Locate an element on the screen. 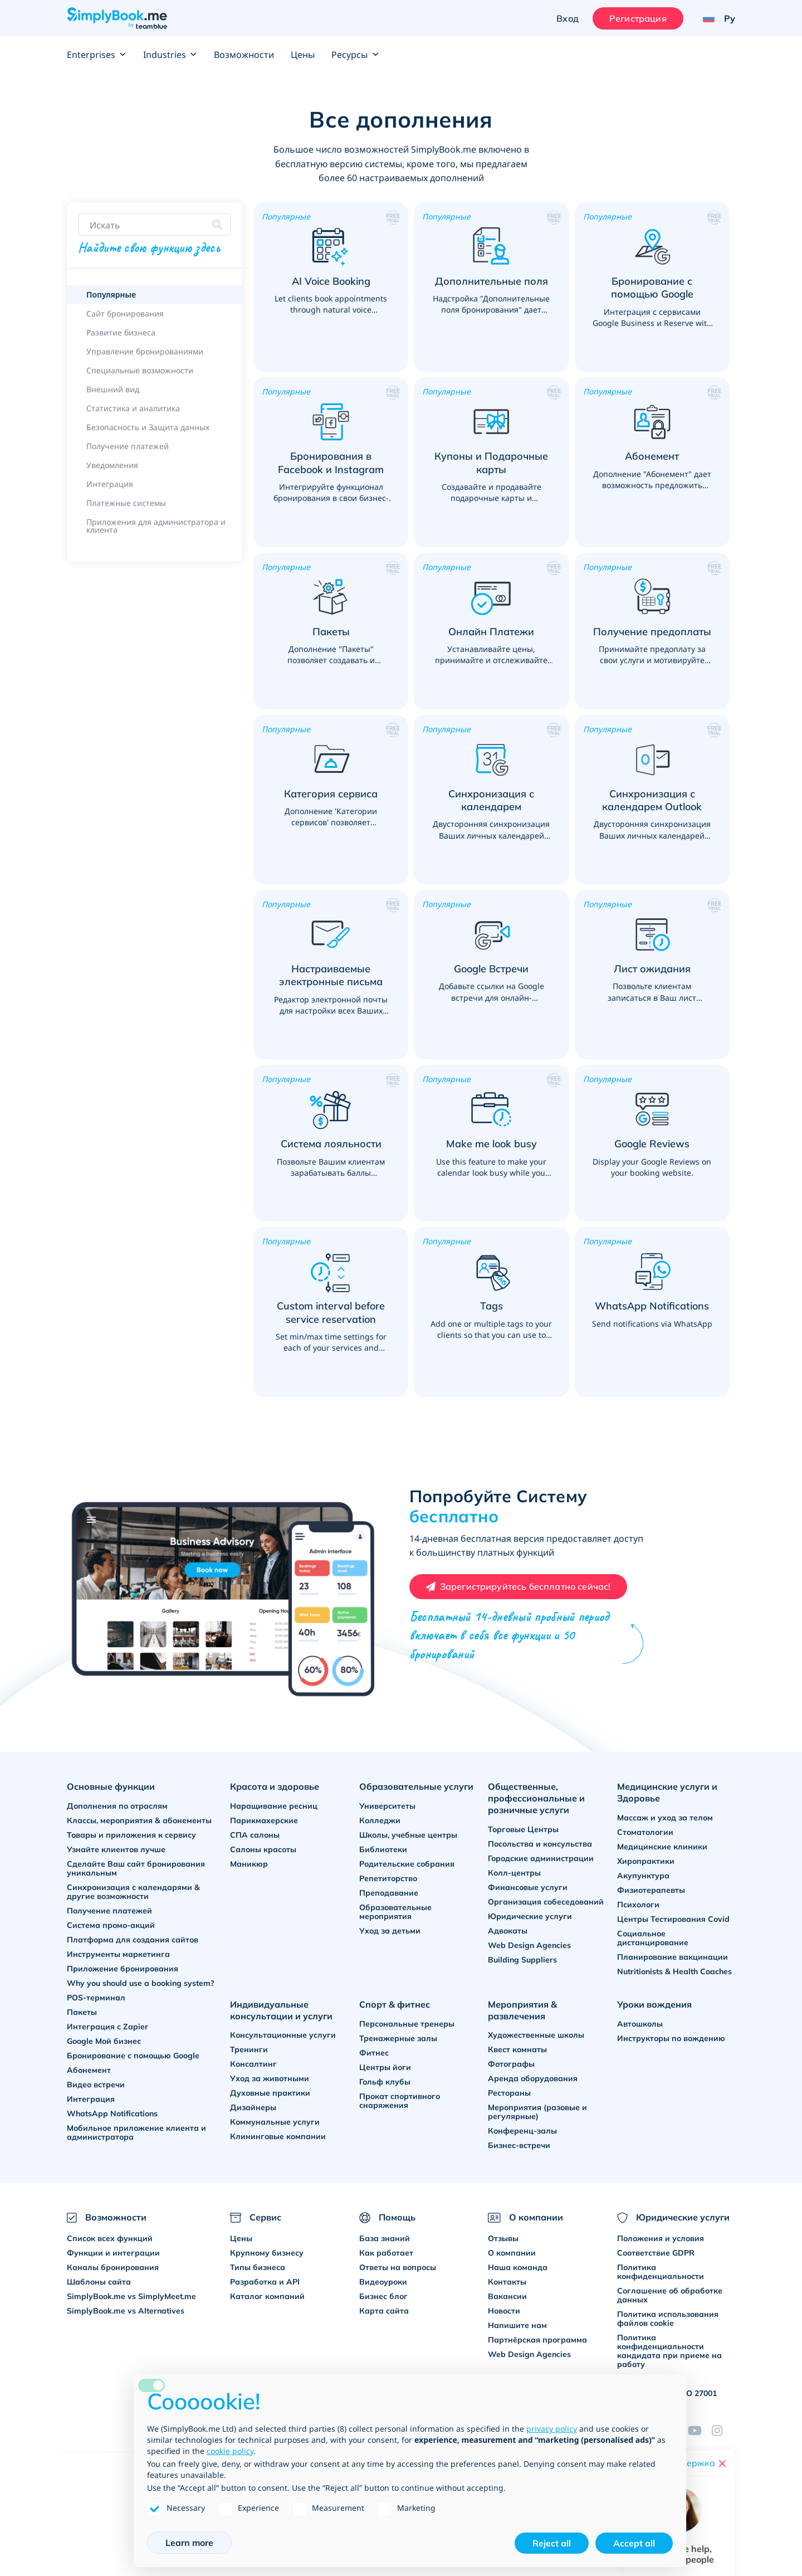 The height and width of the screenshot is (2576, 802). Мероприятия & развлечения is located at coordinates (522, 2010).